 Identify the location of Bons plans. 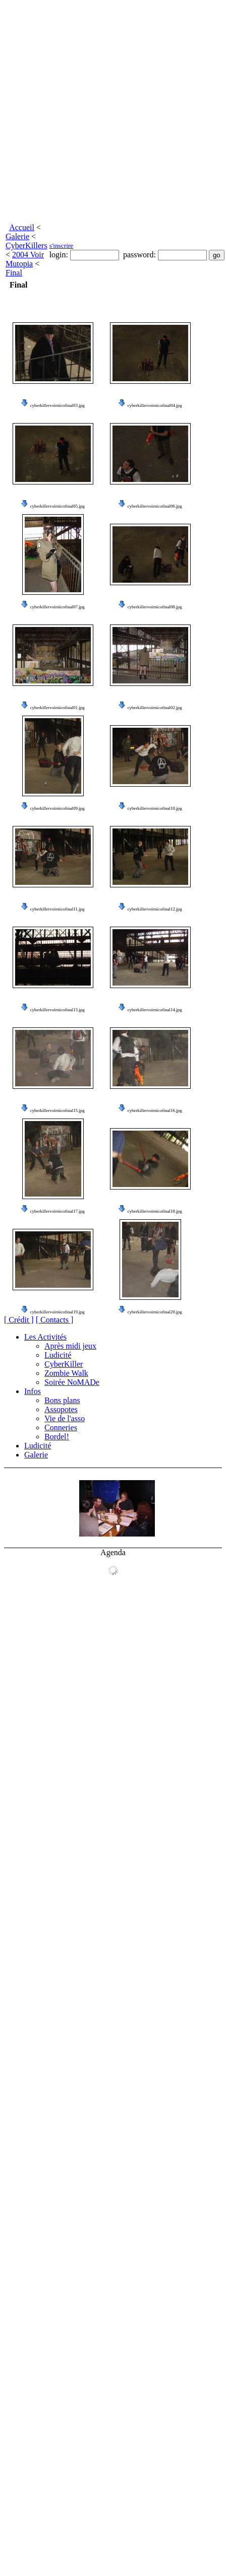
(62, 1400).